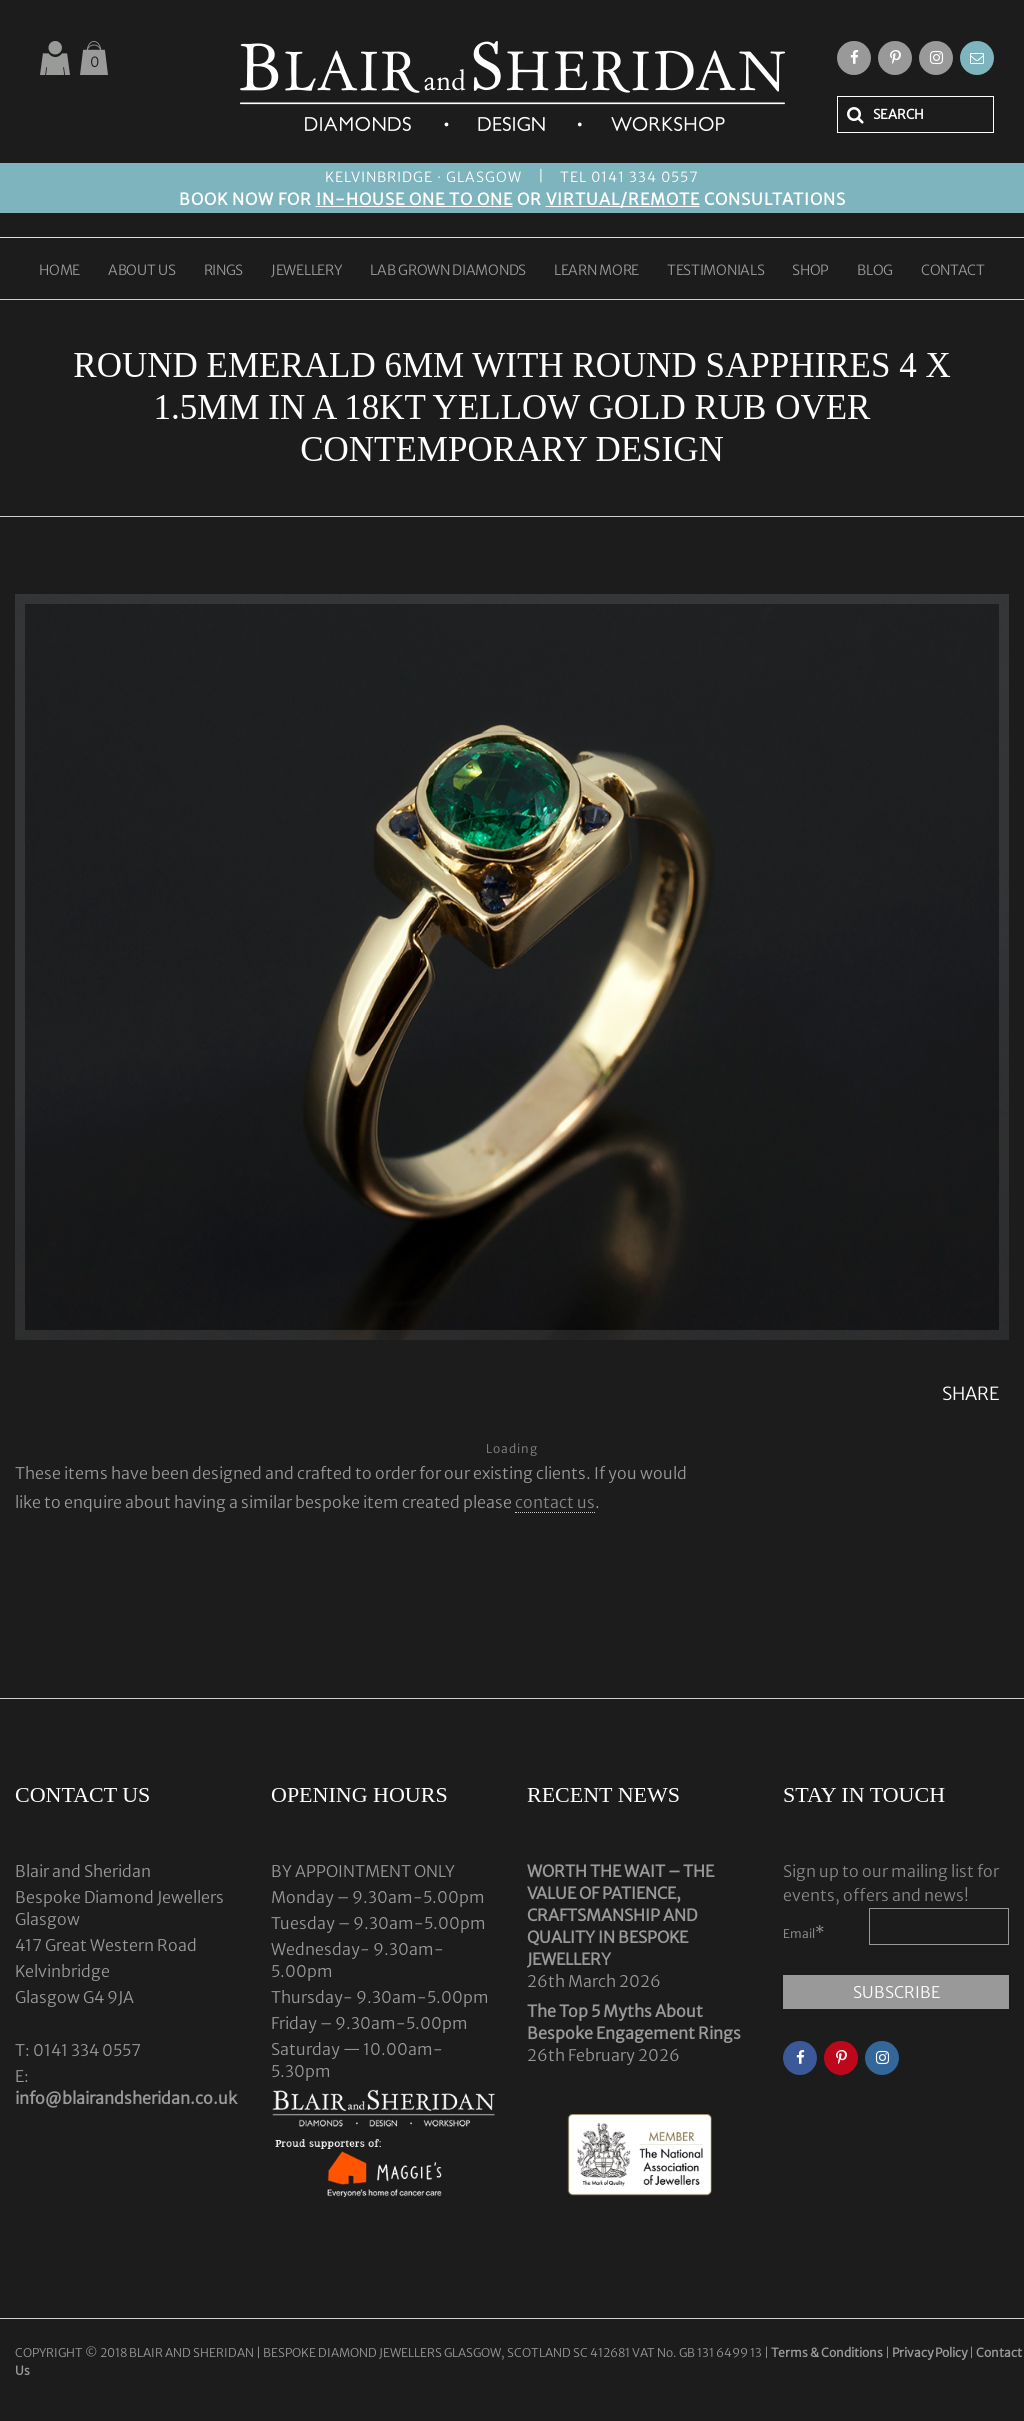  I want to click on contact us, so click(555, 1502).